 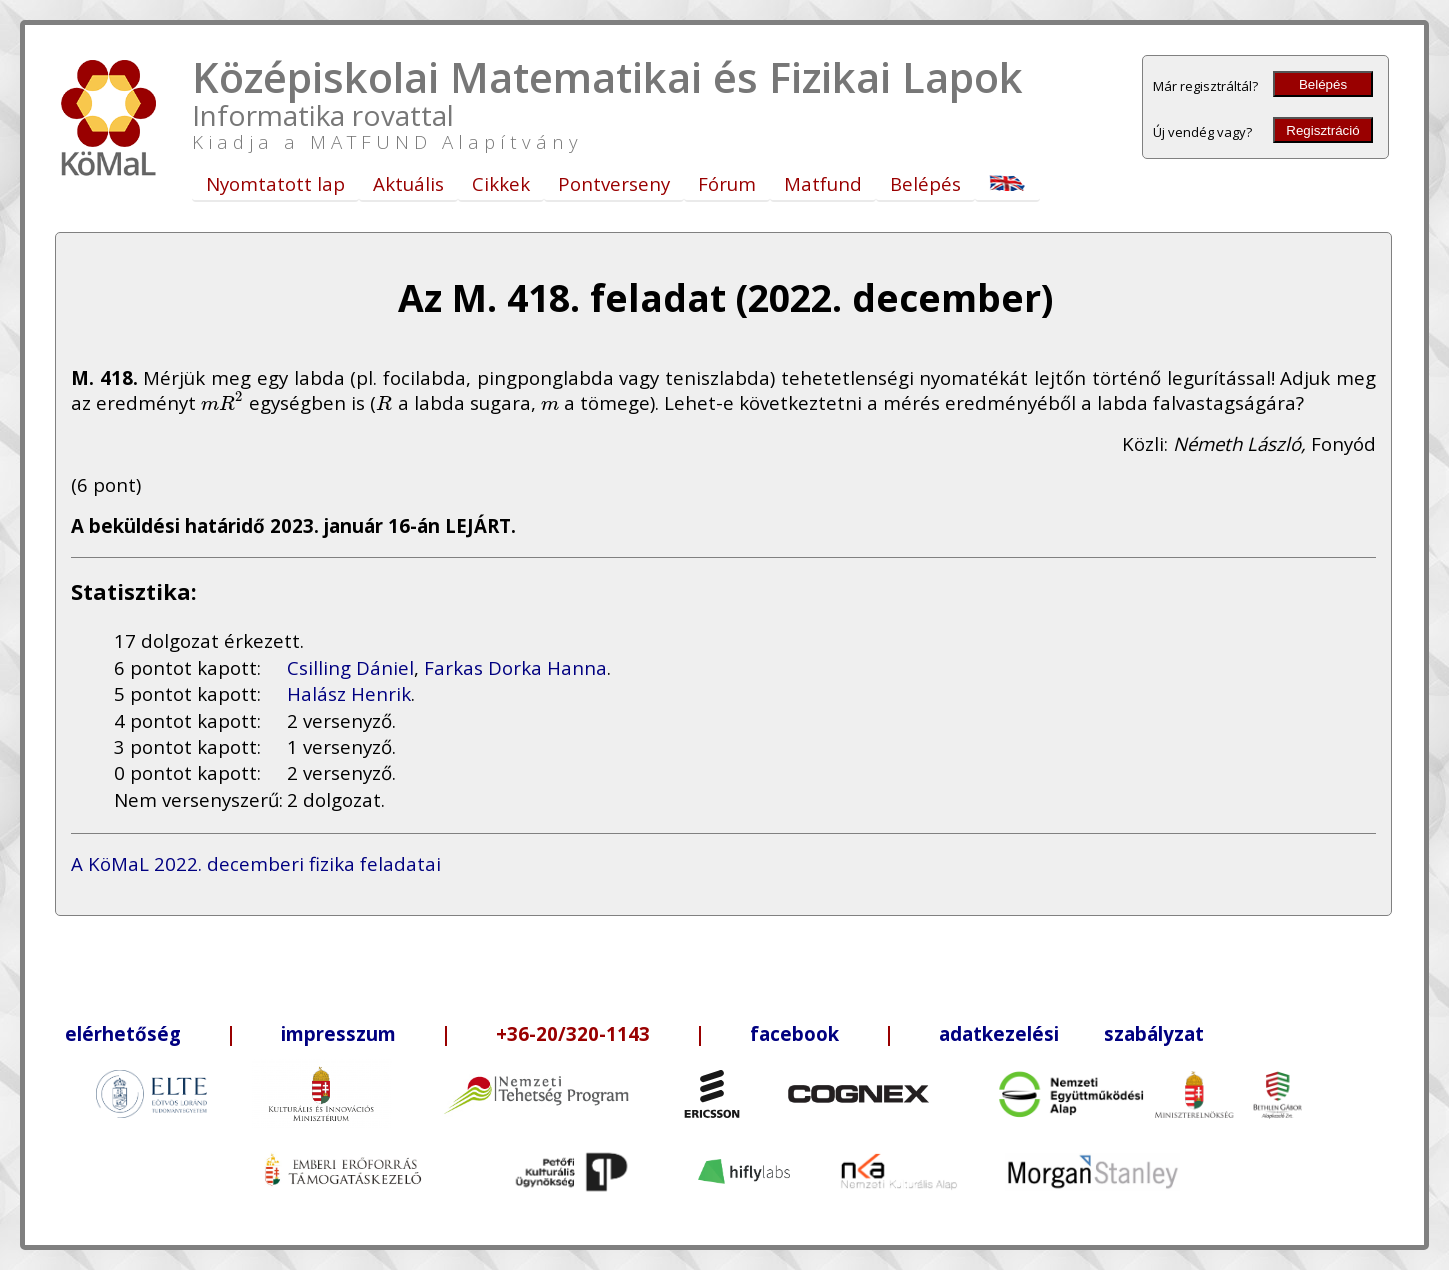 What do you see at coordinates (823, 183) in the screenshot?
I see `Matfund` at bounding box center [823, 183].